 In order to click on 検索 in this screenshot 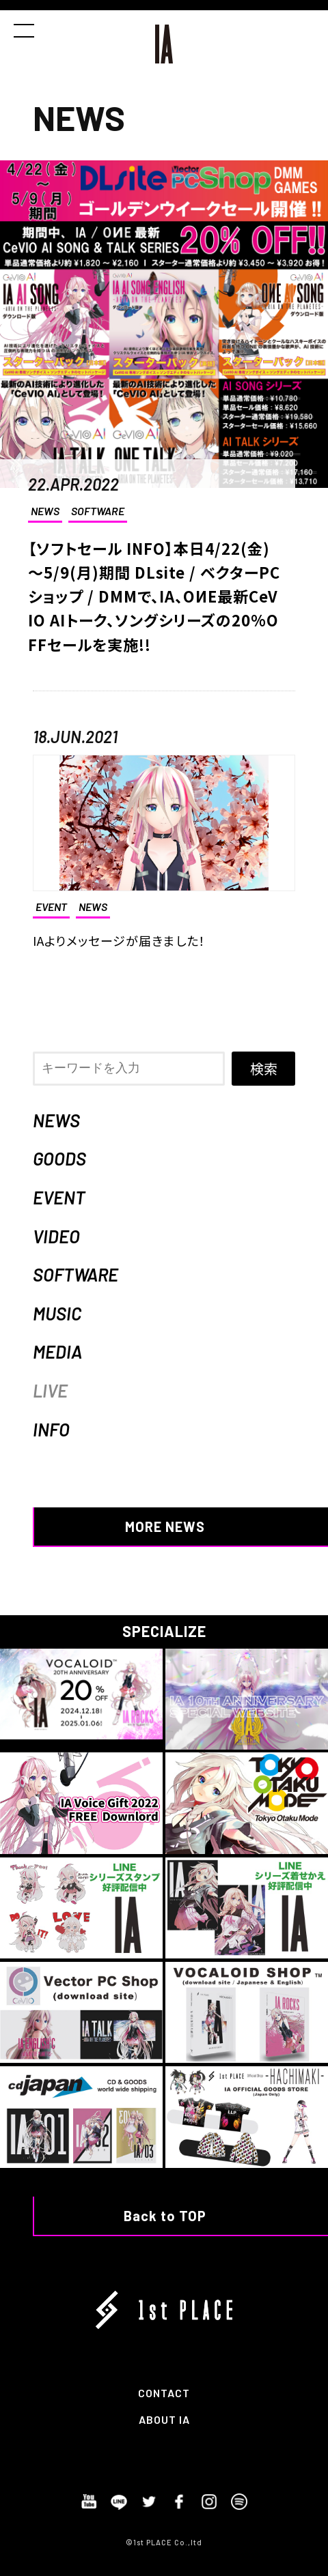, I will do `click(263, 1068)`.